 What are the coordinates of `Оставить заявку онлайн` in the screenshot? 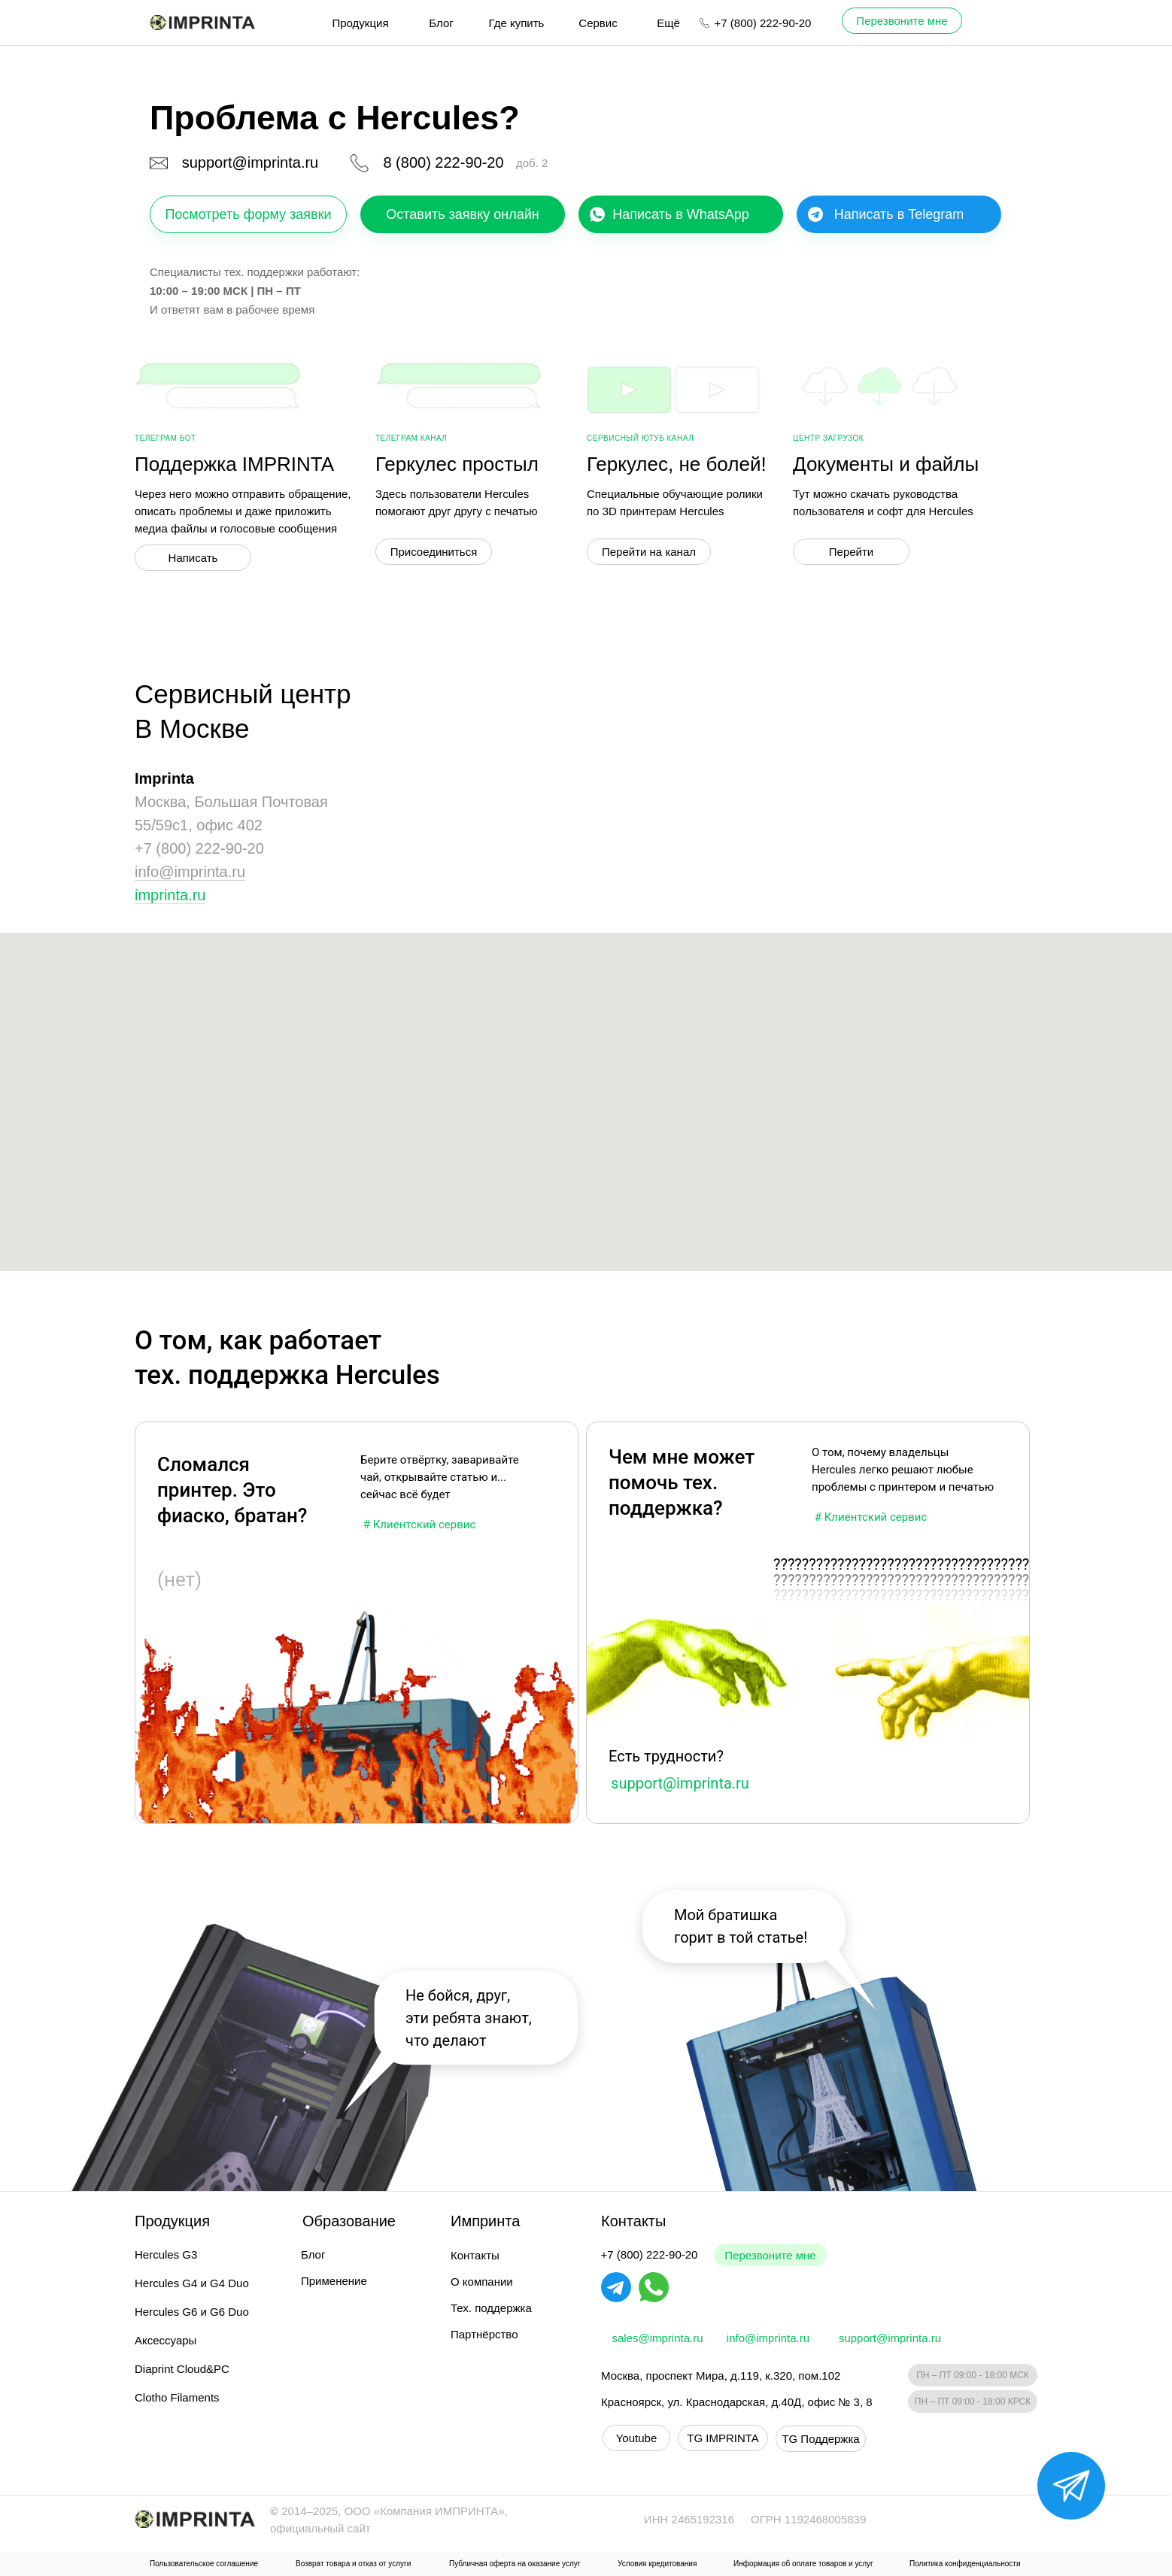 It's located at (462, 214).